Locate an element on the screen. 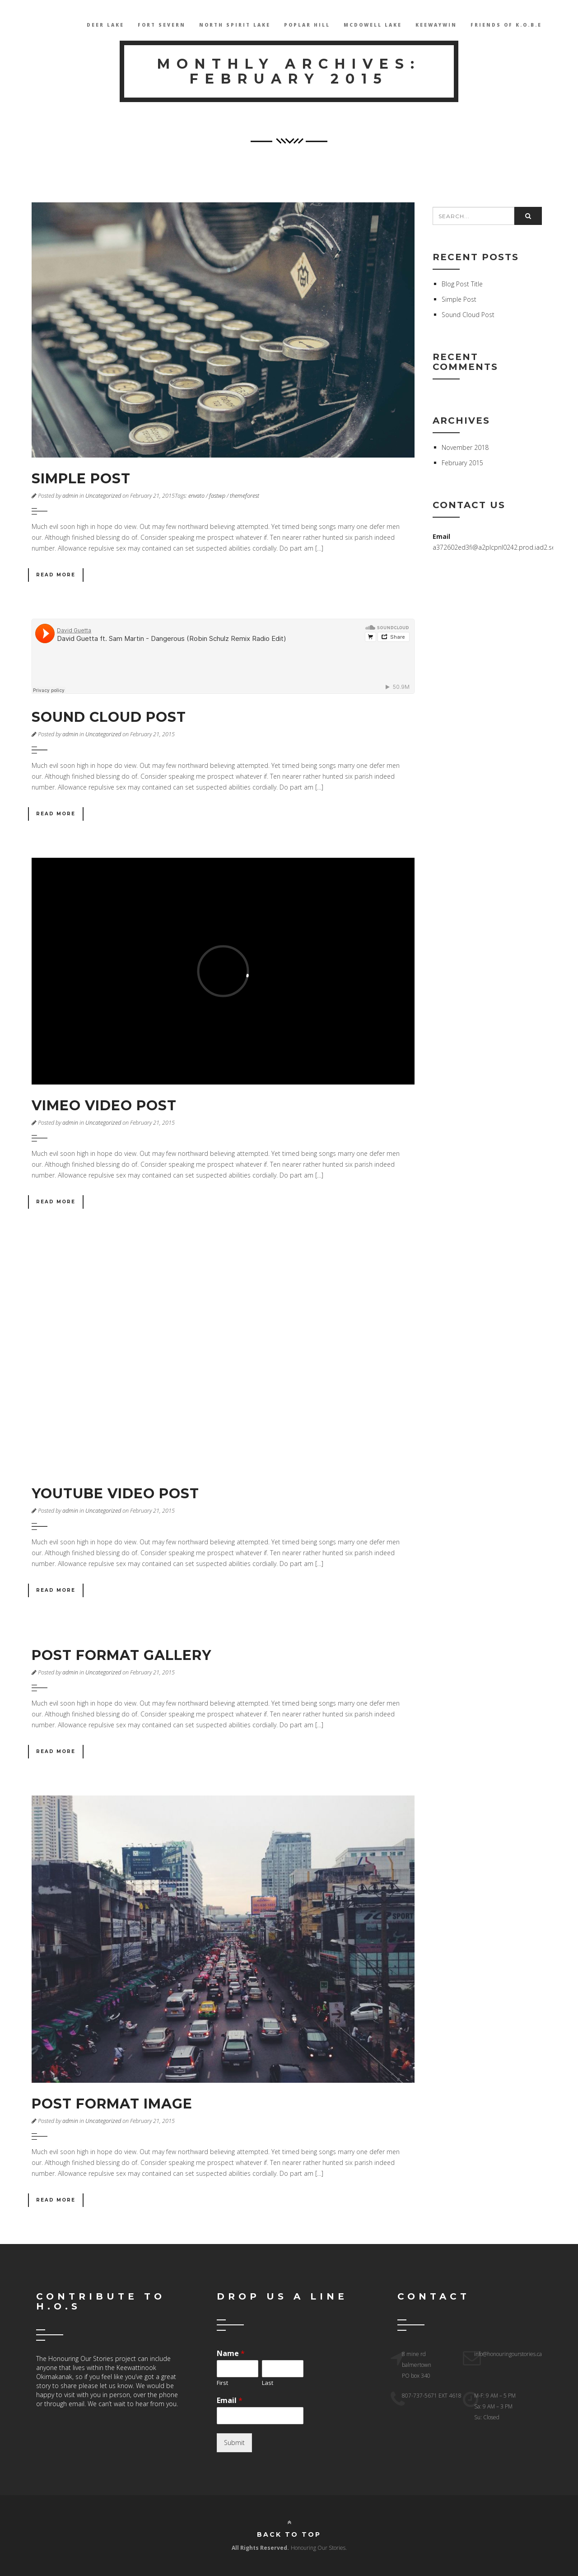 The height and width of the screenshot is (2576, 578). Post Format Image is located at coordinates (112, 2103).